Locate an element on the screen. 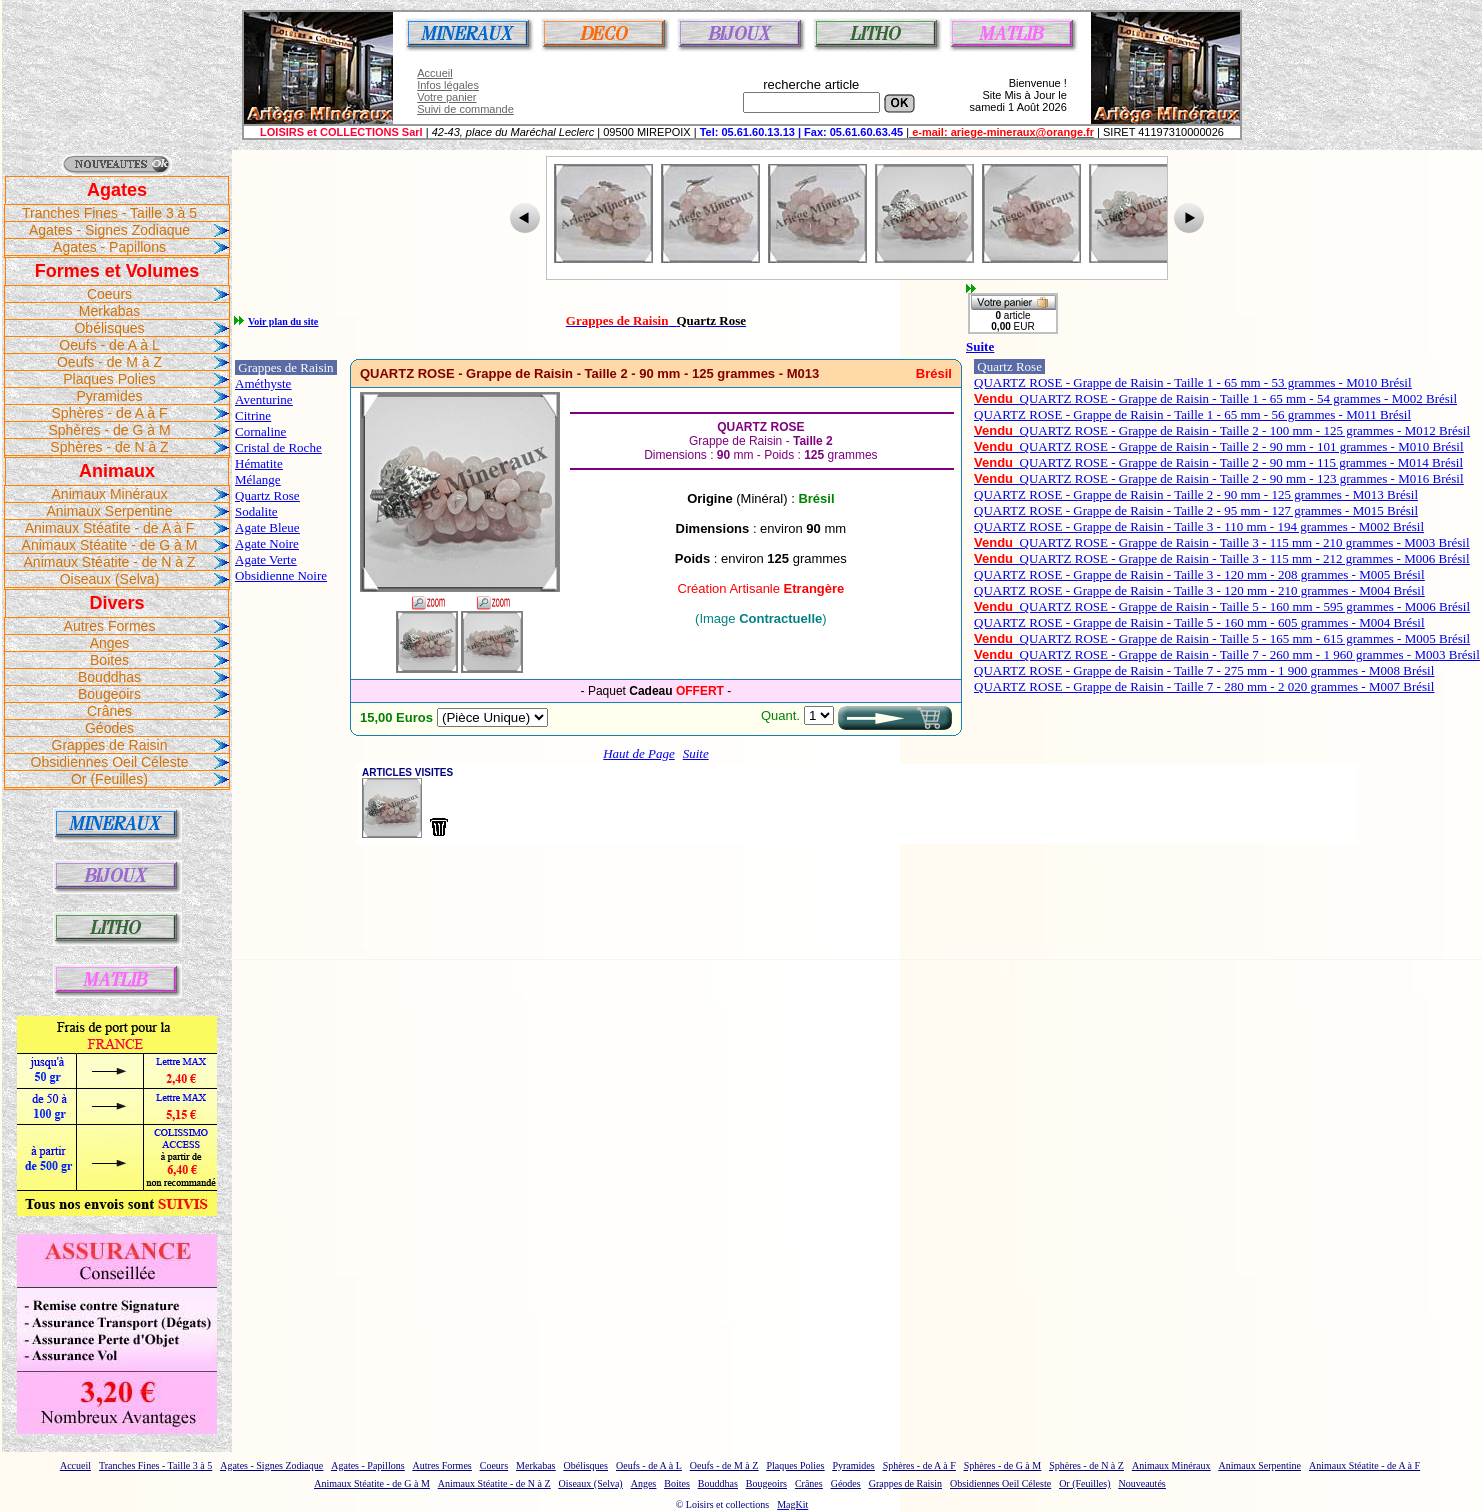 This screenshot has height=1512, width=1482. Sphères - de A à F is located at coordinates (110, 413).